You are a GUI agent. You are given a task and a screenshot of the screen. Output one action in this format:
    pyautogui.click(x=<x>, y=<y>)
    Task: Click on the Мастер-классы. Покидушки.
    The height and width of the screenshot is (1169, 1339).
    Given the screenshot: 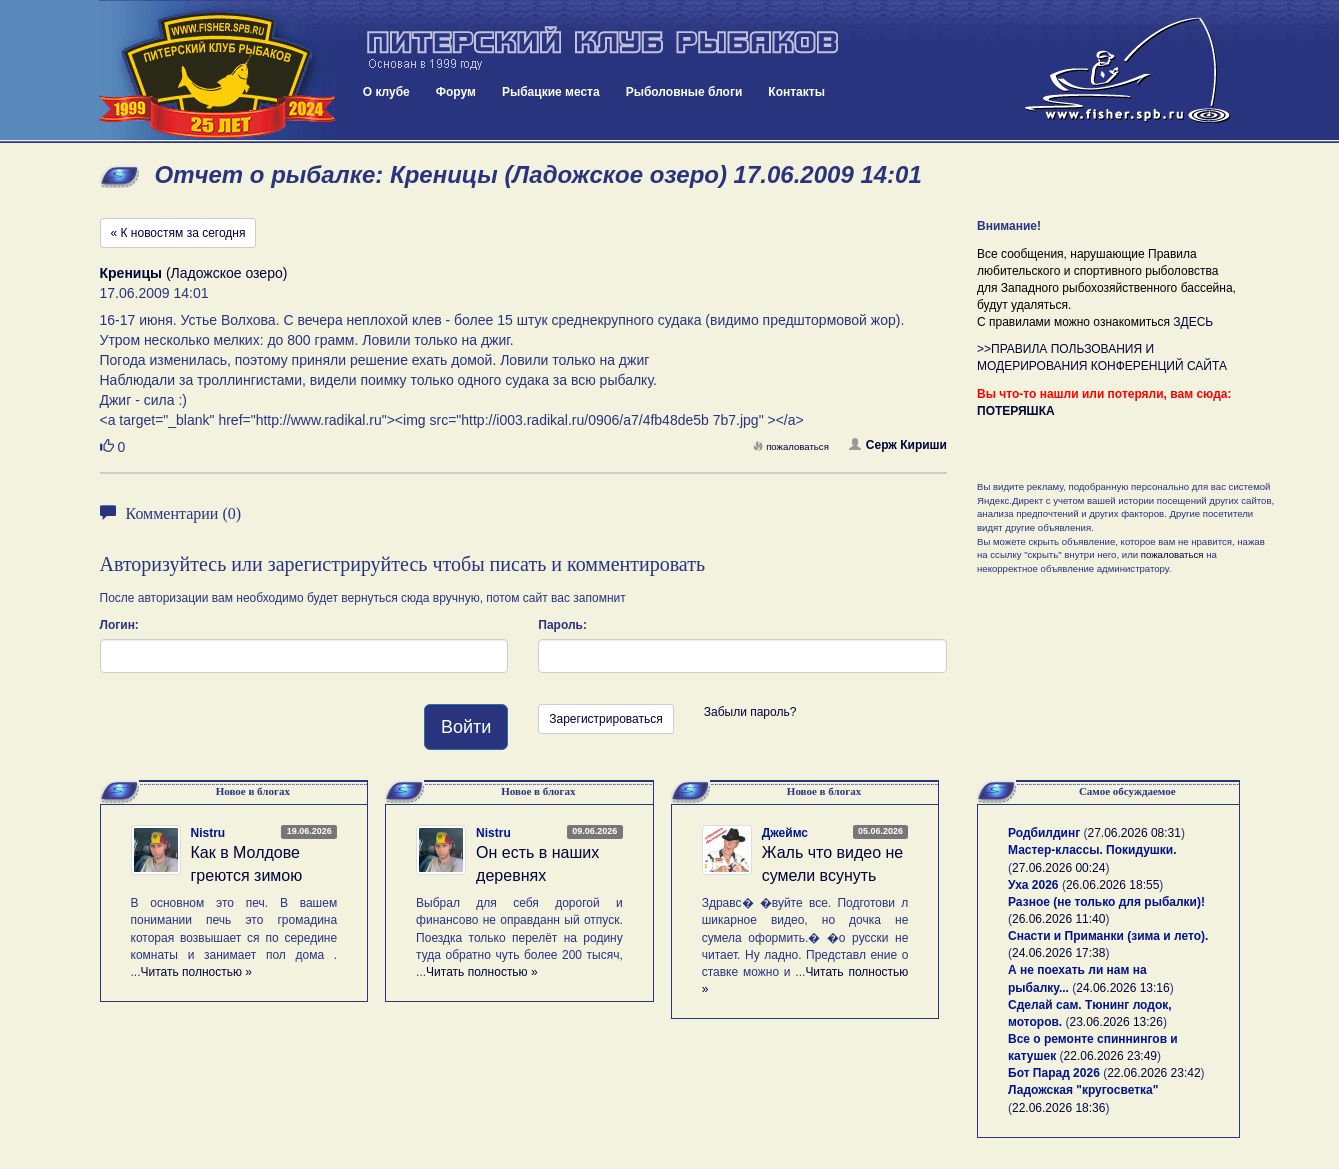 What is the action you would take?
    pyautogui.click(x=1092, y=850)
    